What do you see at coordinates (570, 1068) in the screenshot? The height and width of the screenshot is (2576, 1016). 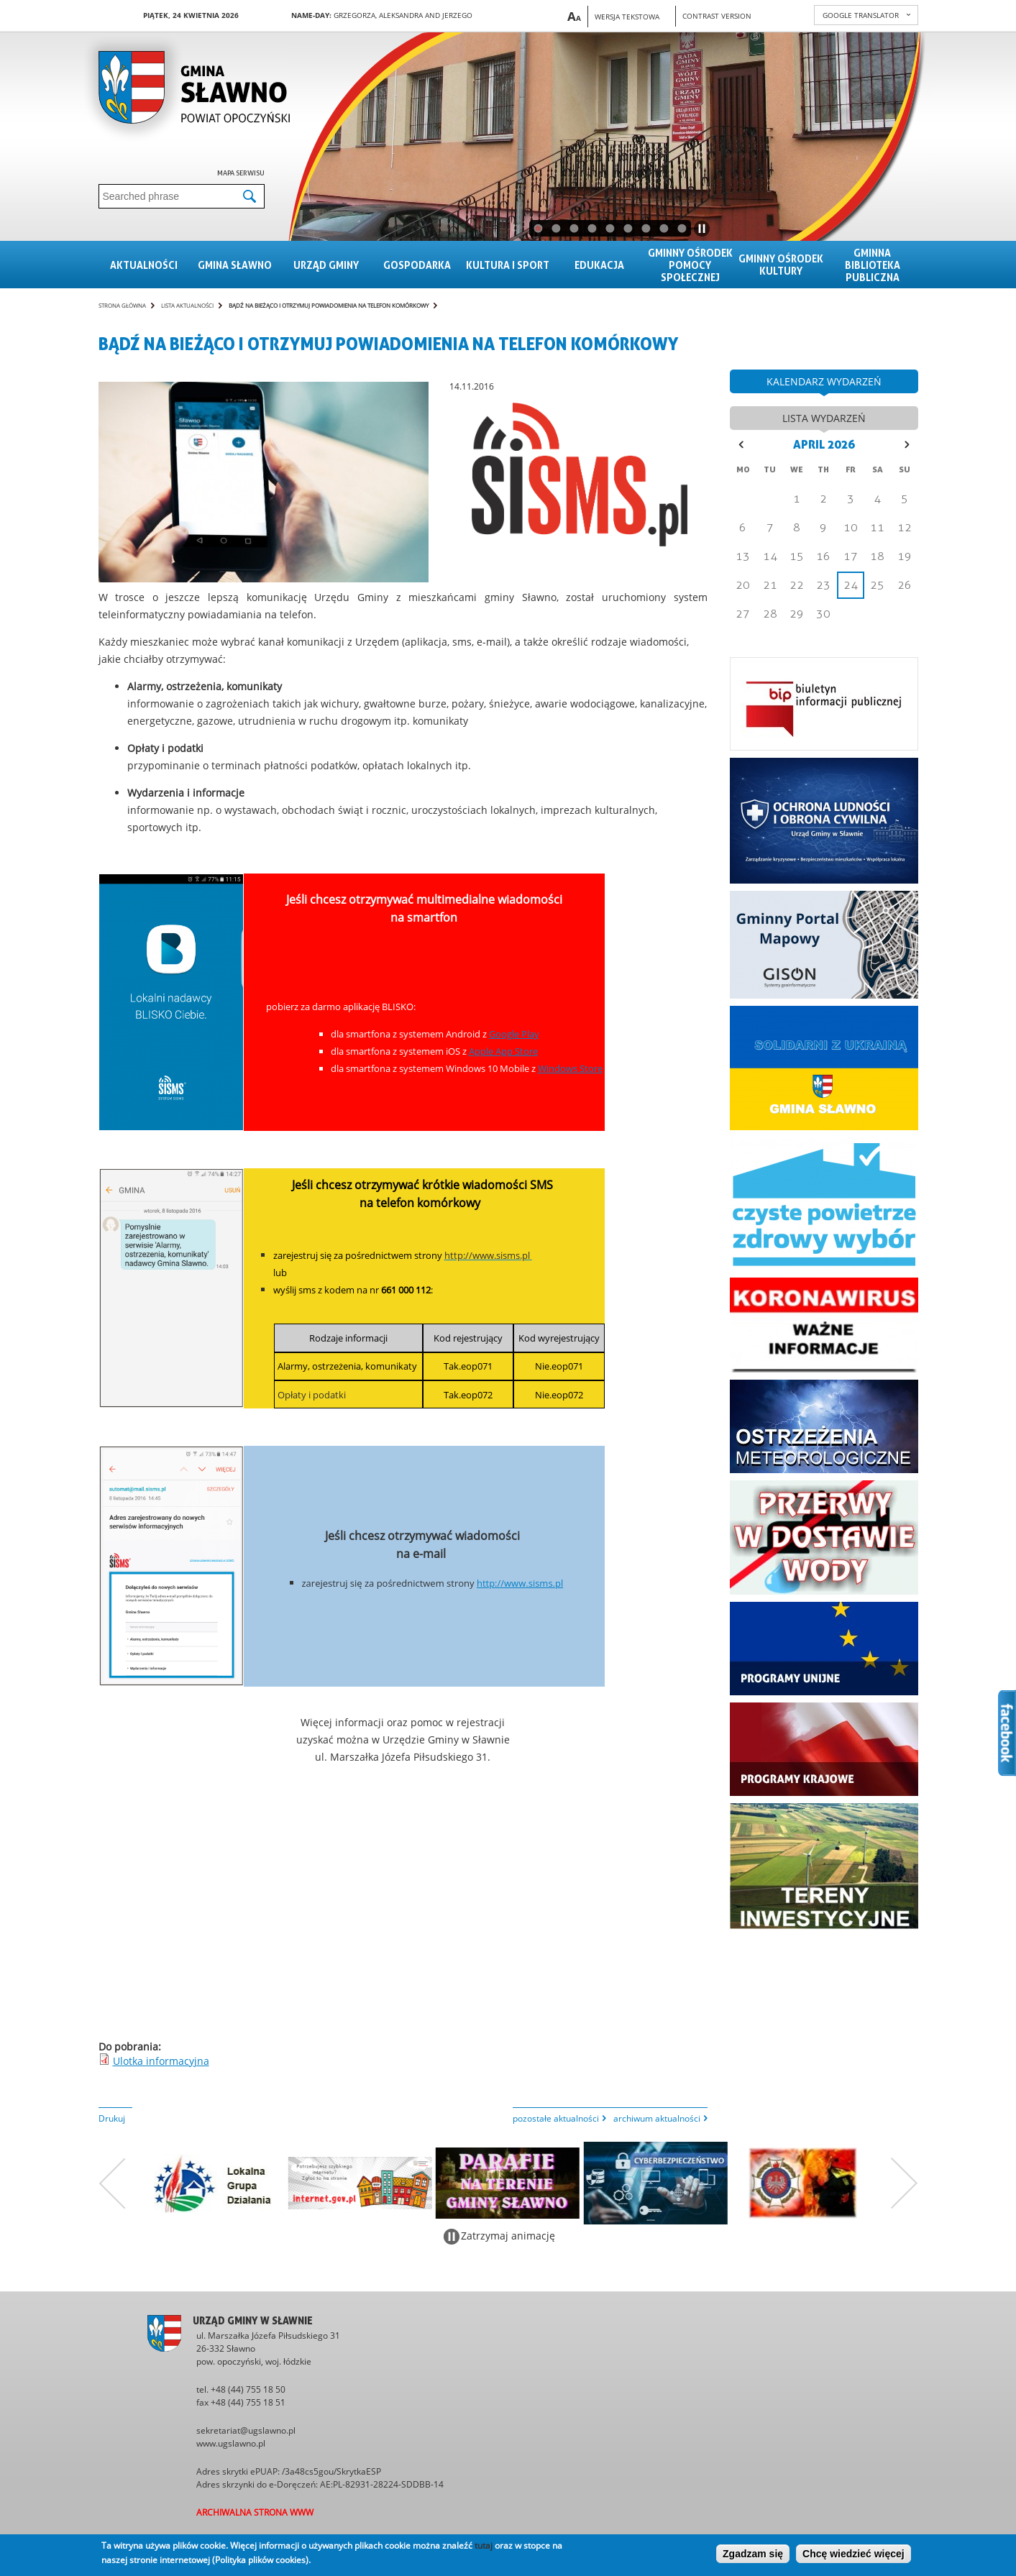 I see `Windows Store` at bounding box center [570, 1068].